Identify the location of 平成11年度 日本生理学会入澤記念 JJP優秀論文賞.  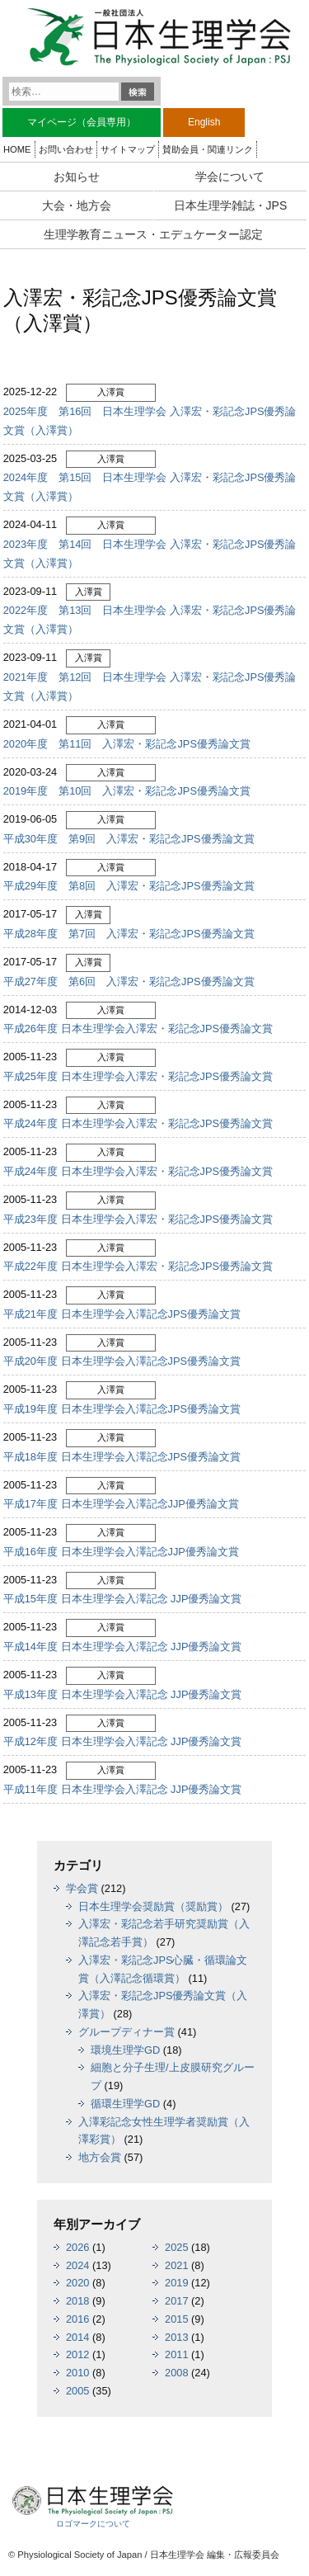
(122, 1789).